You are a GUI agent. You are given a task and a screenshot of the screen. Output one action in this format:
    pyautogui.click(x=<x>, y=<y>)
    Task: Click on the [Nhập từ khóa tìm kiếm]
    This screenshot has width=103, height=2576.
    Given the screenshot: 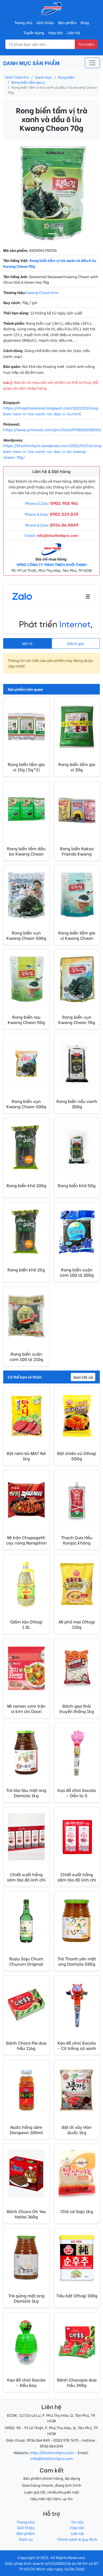 What is the action you would take?
    pyautogui.click(x=40, y=44)
    